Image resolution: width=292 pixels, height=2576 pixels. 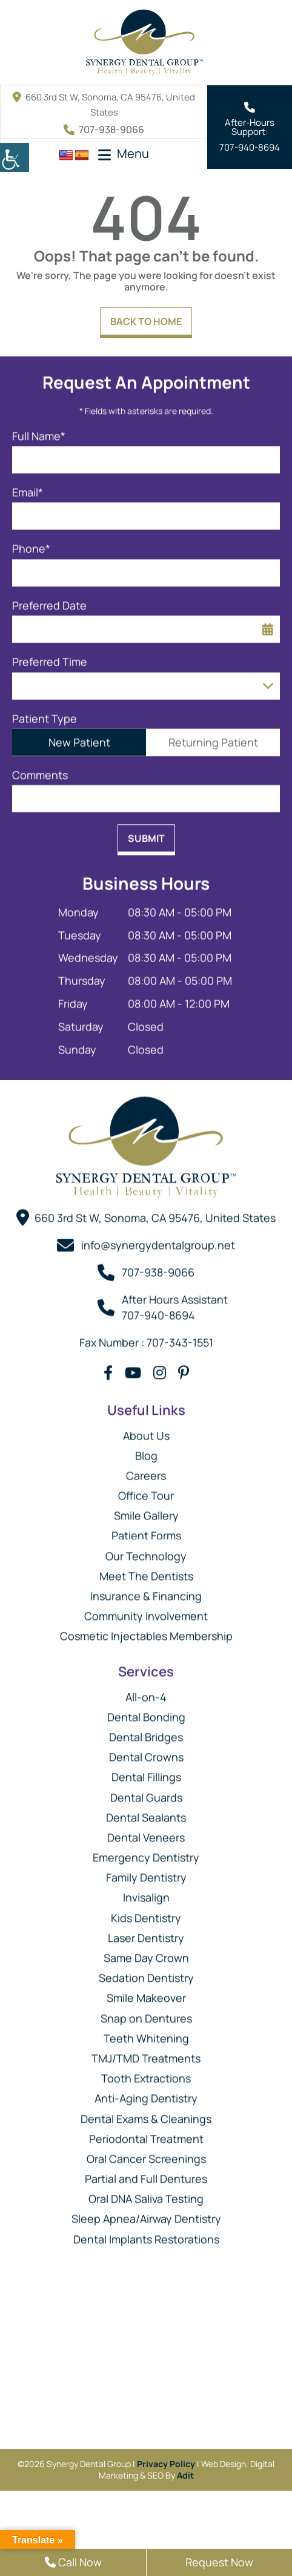 I want to click on Same Day Crown [button], so click(x=146, y=1952).